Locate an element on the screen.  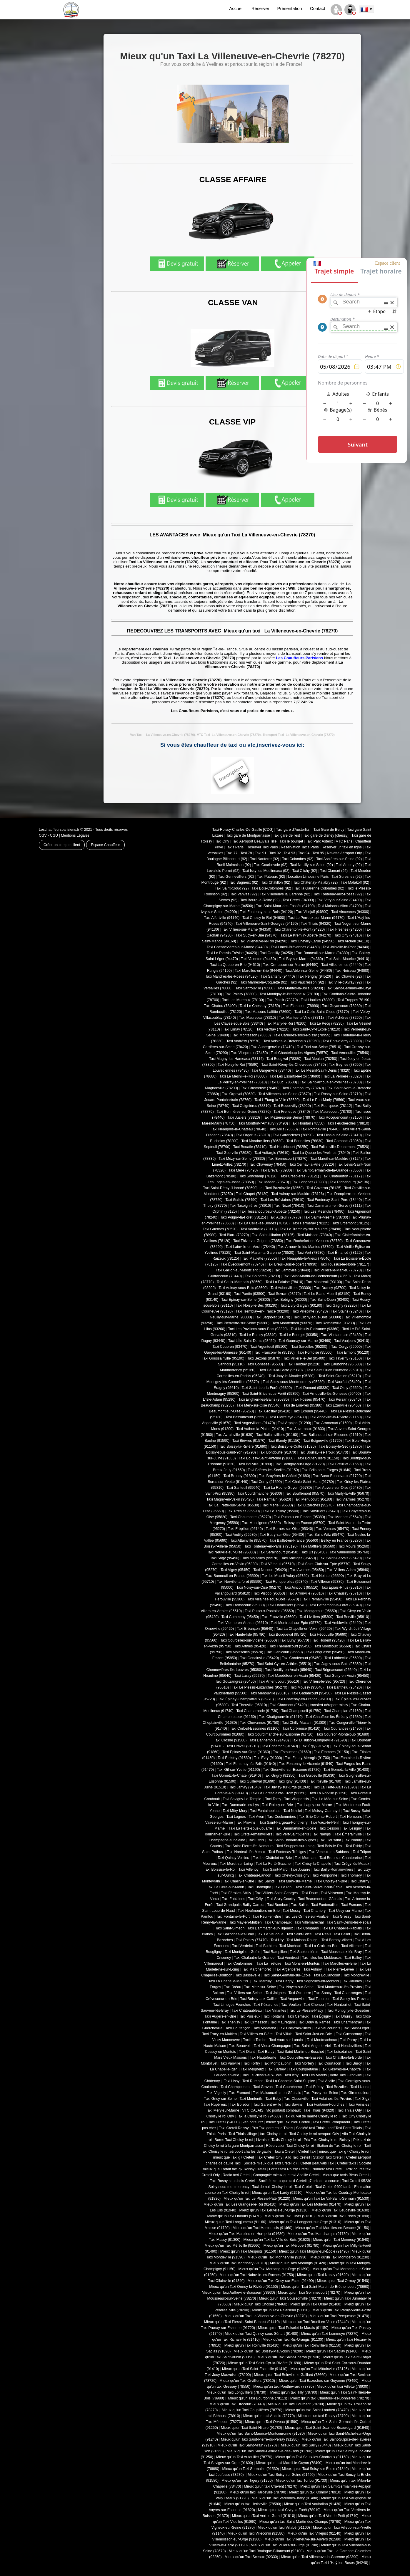
Mieux qu'un taxi Saint-Martin-des-Champs (78790) is located at coordinates (300, 2522).